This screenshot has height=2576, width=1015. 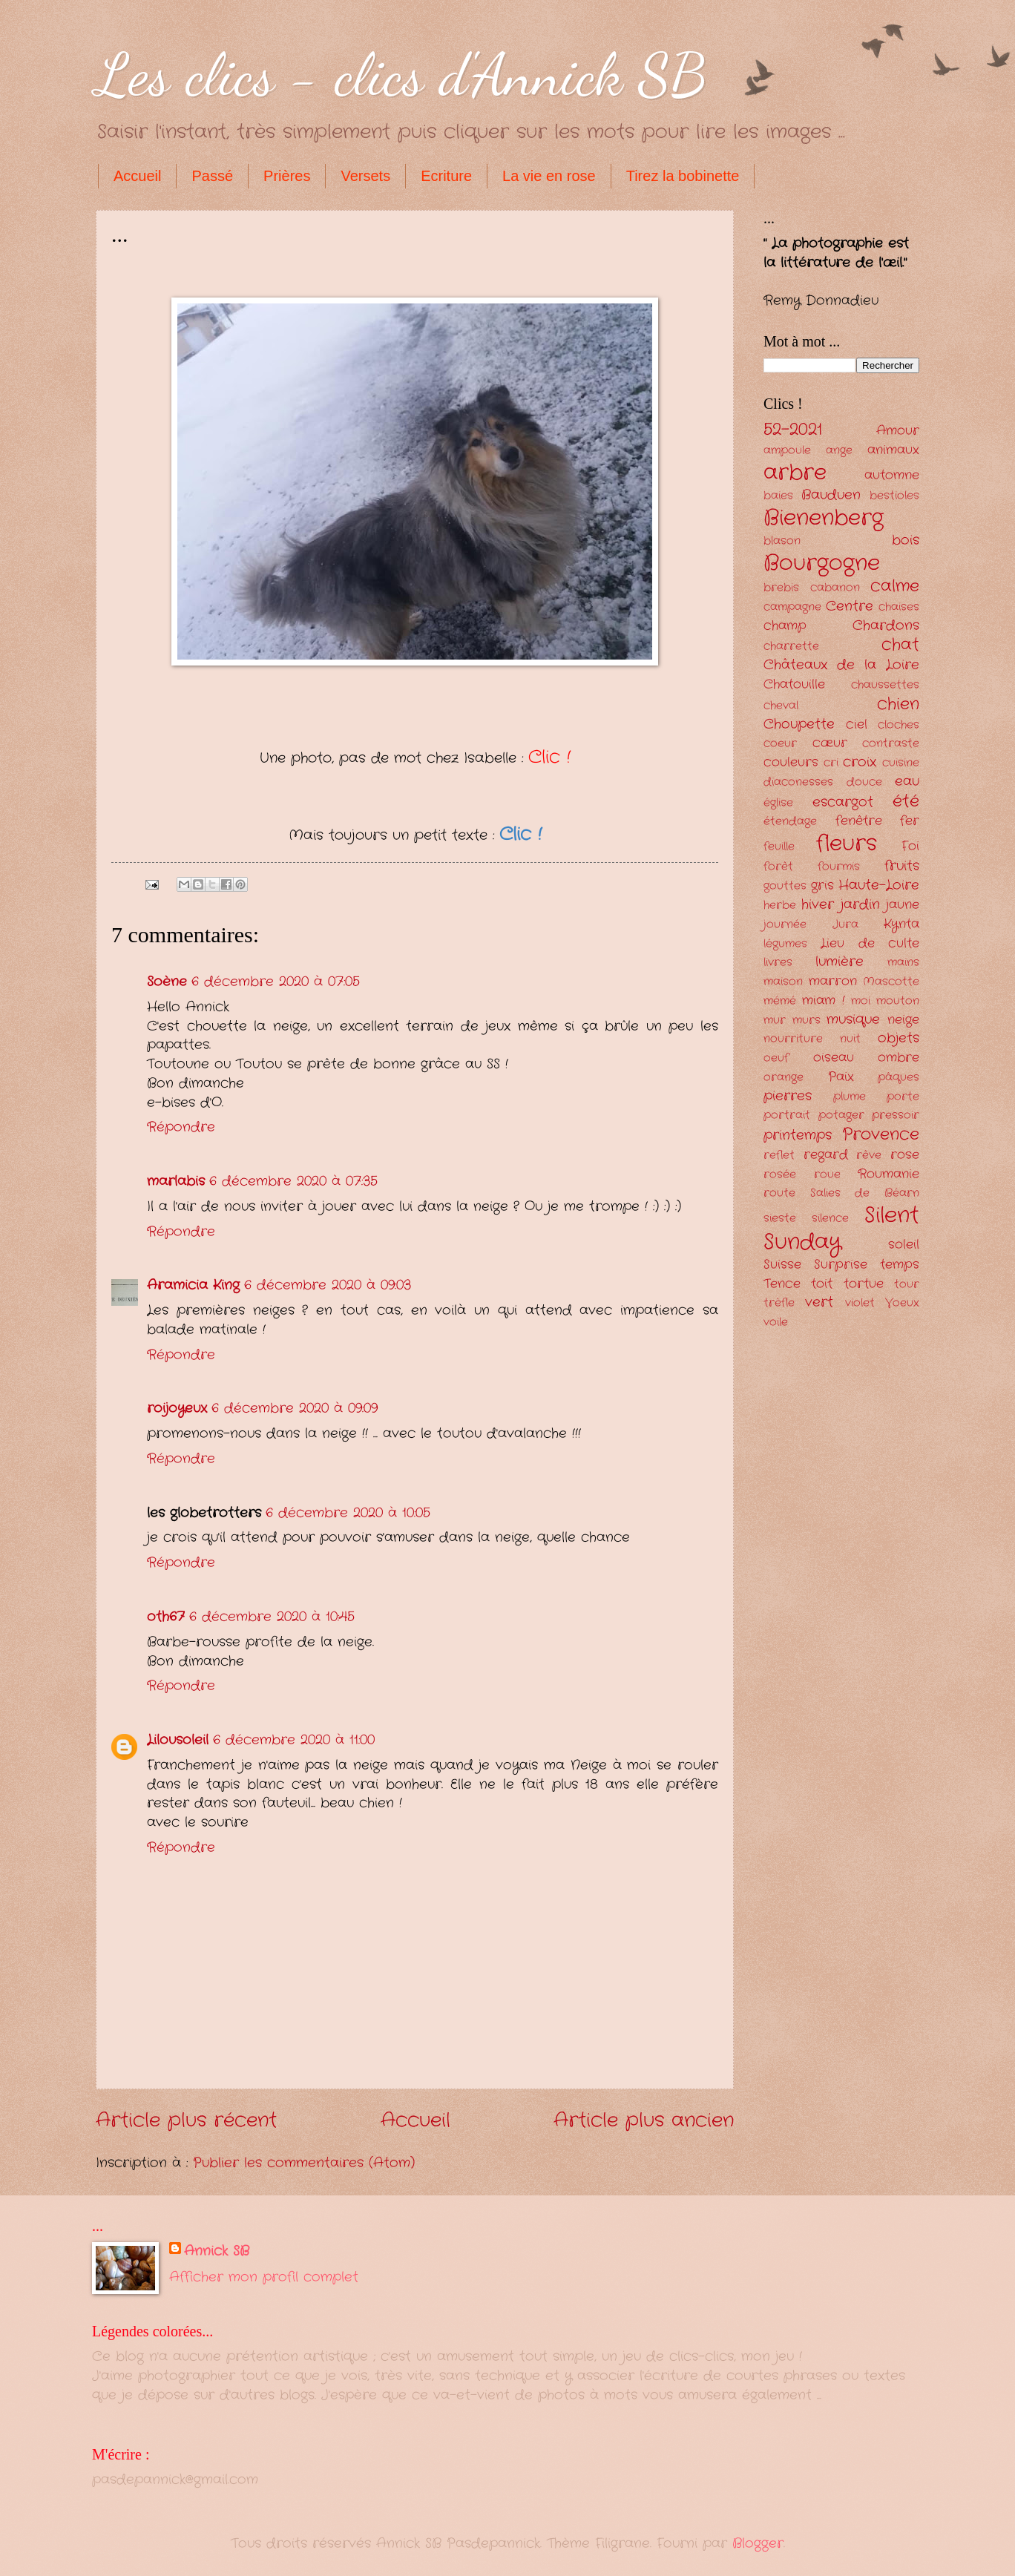 I want to click on tortue, so click(x=864, y=1283).